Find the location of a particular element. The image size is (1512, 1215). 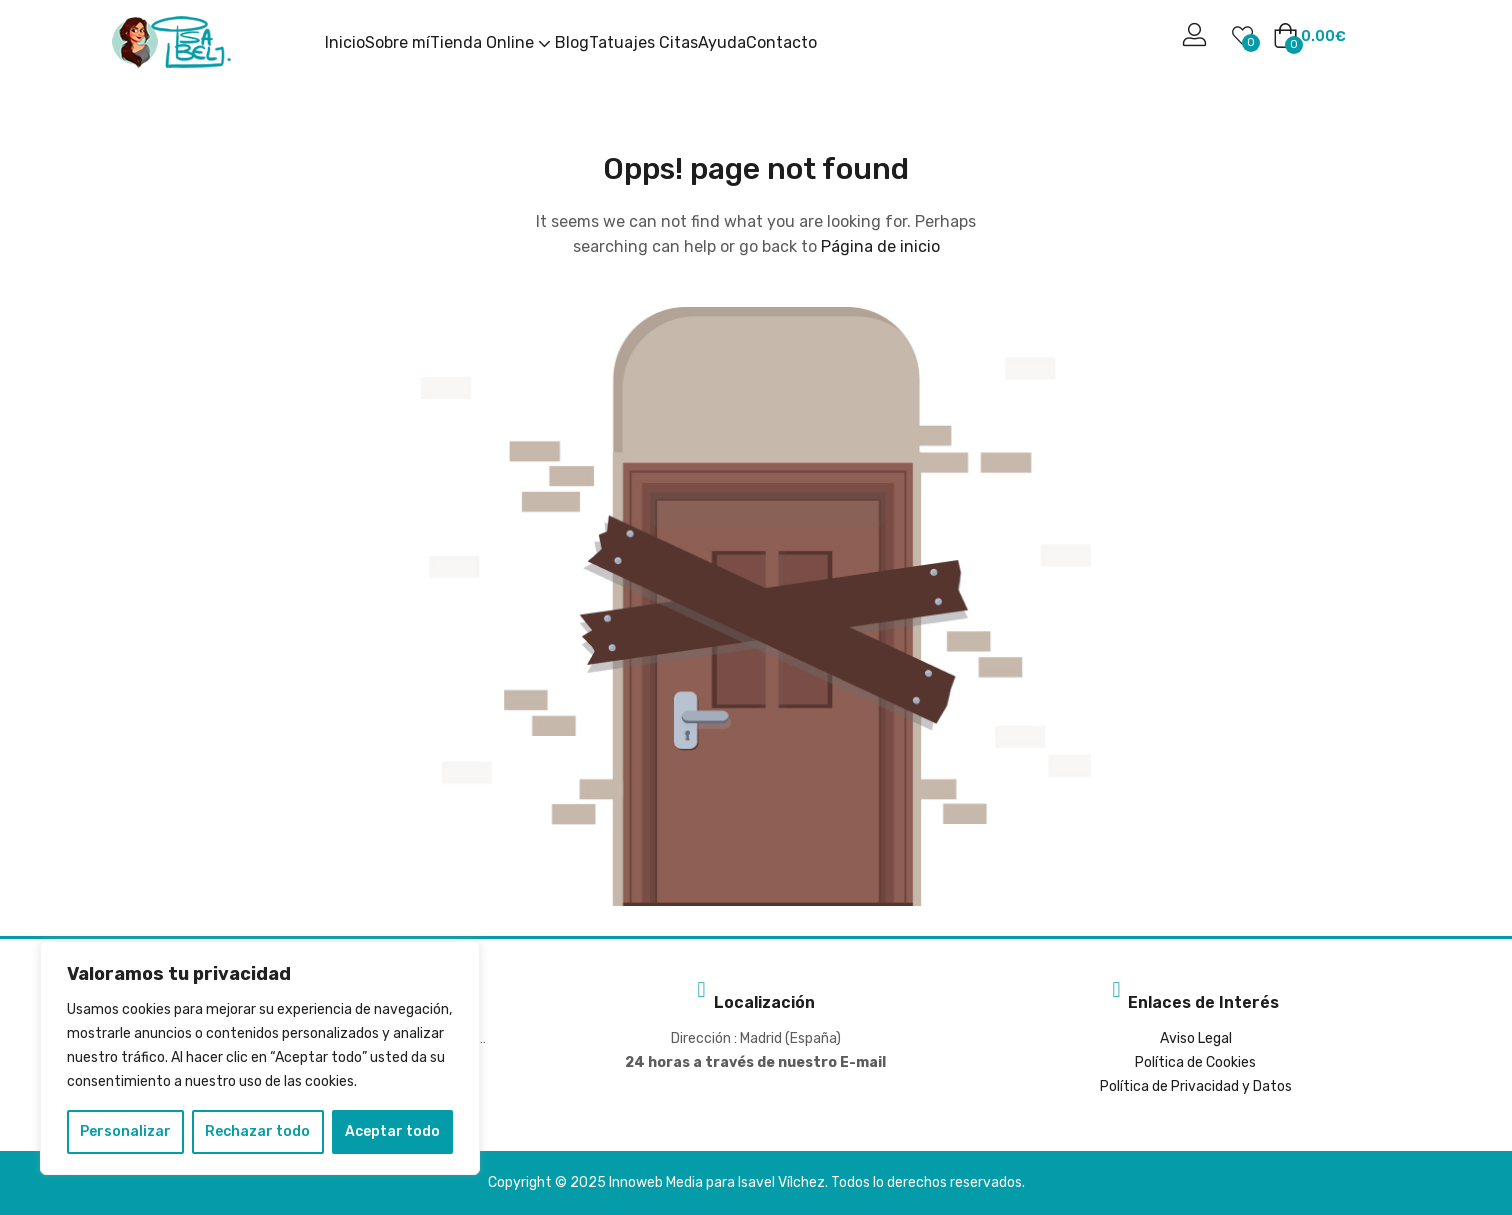

Inicio is located at coordinates (345, 42).